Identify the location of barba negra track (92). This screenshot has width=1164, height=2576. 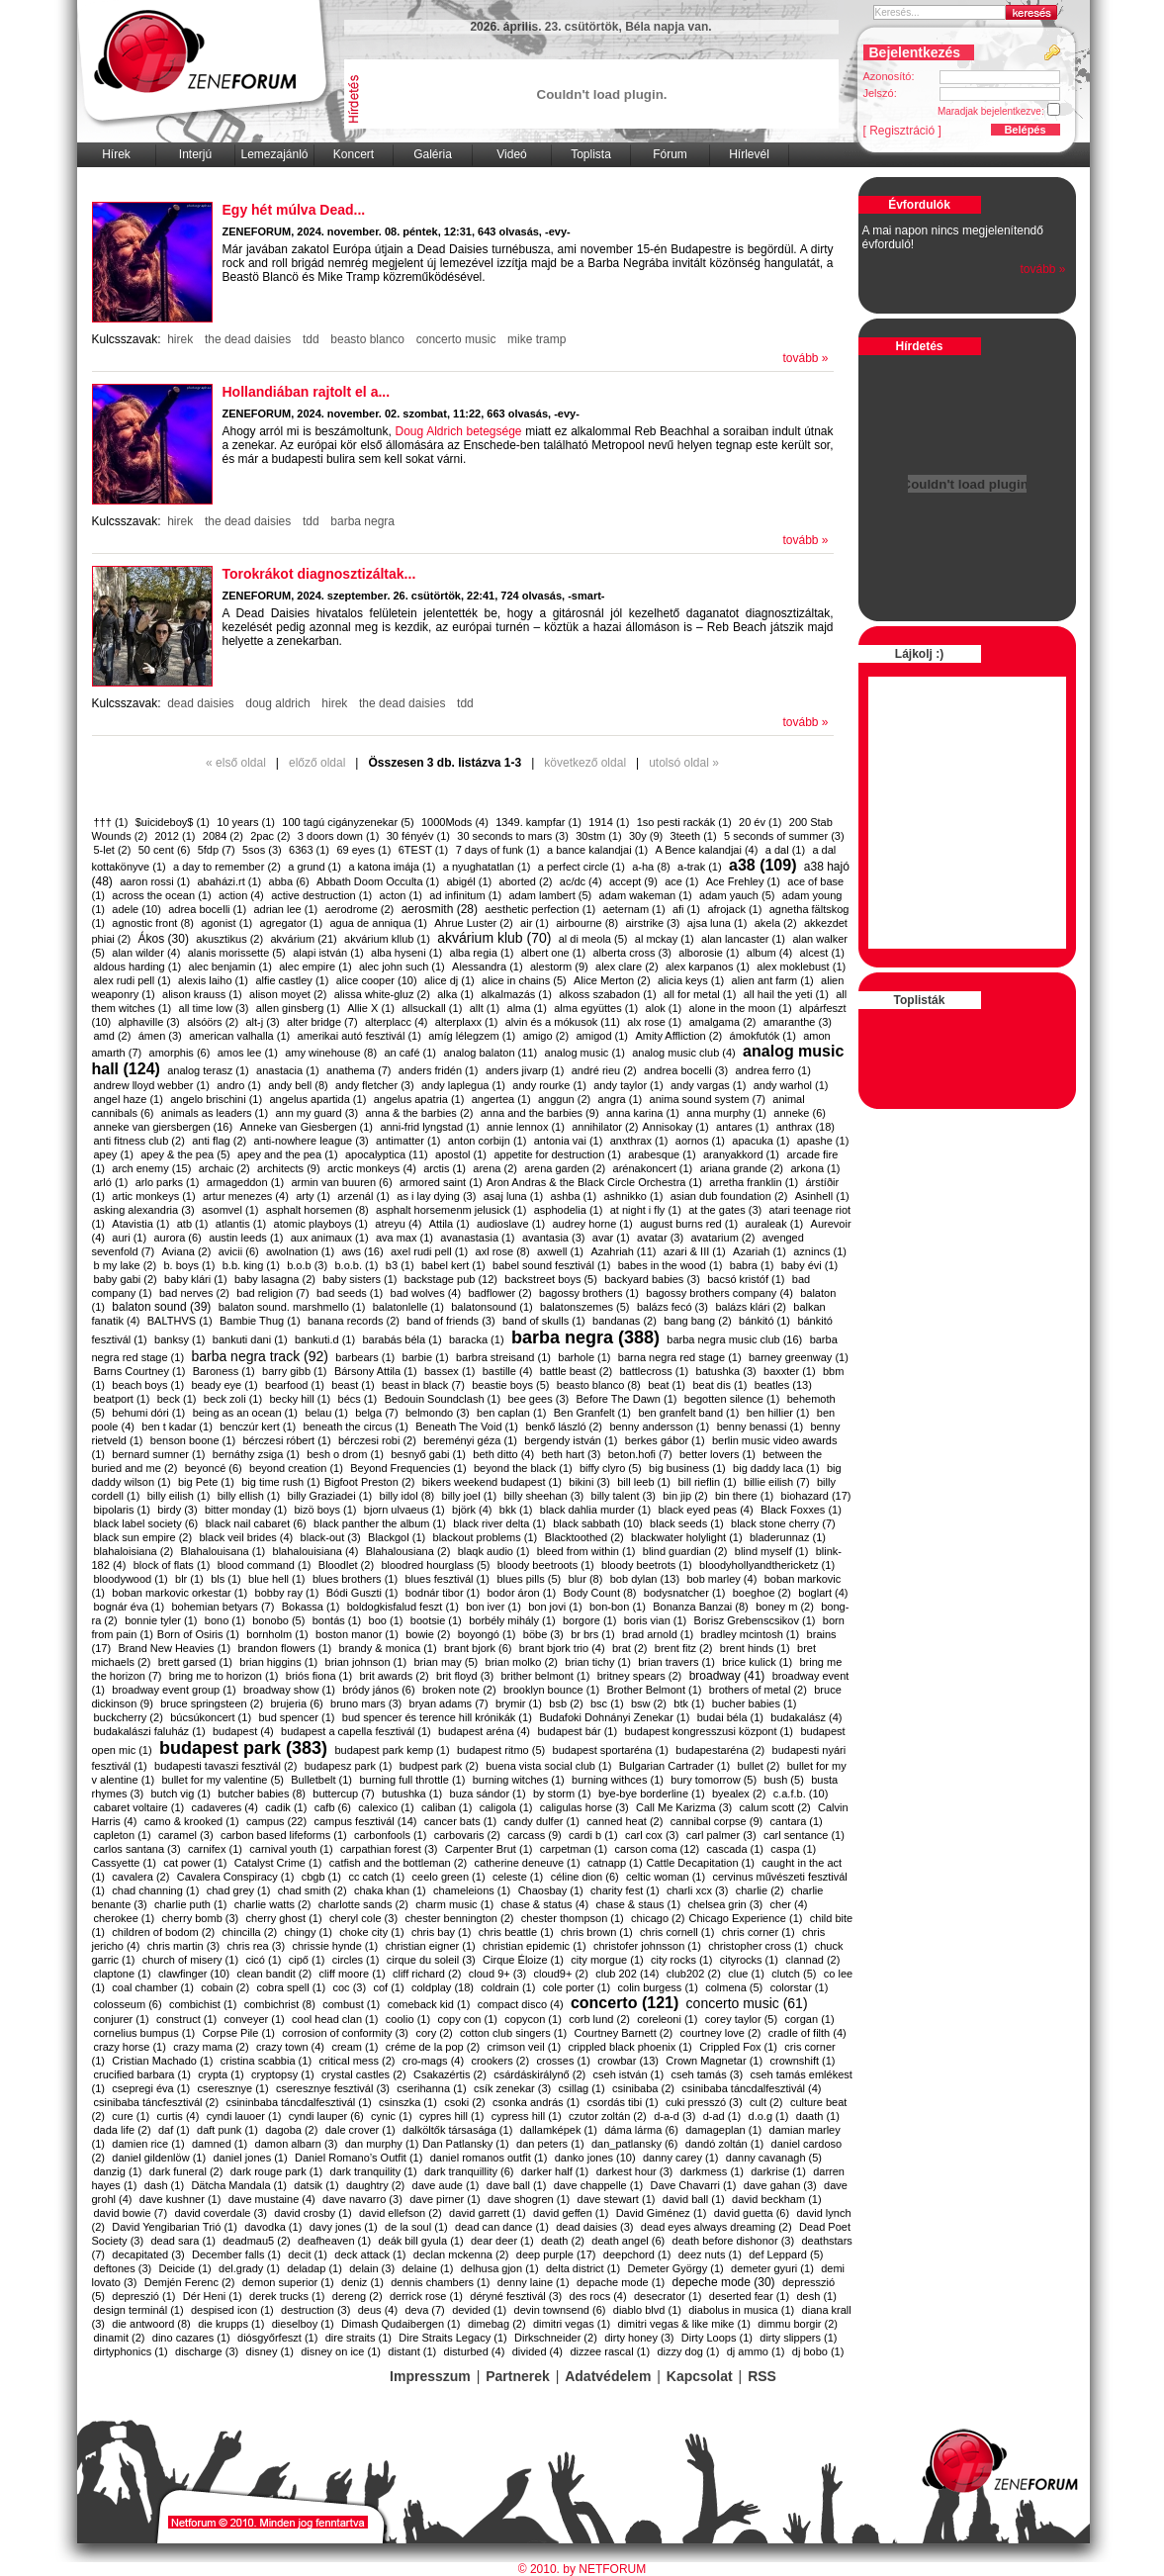
(259, 1356).